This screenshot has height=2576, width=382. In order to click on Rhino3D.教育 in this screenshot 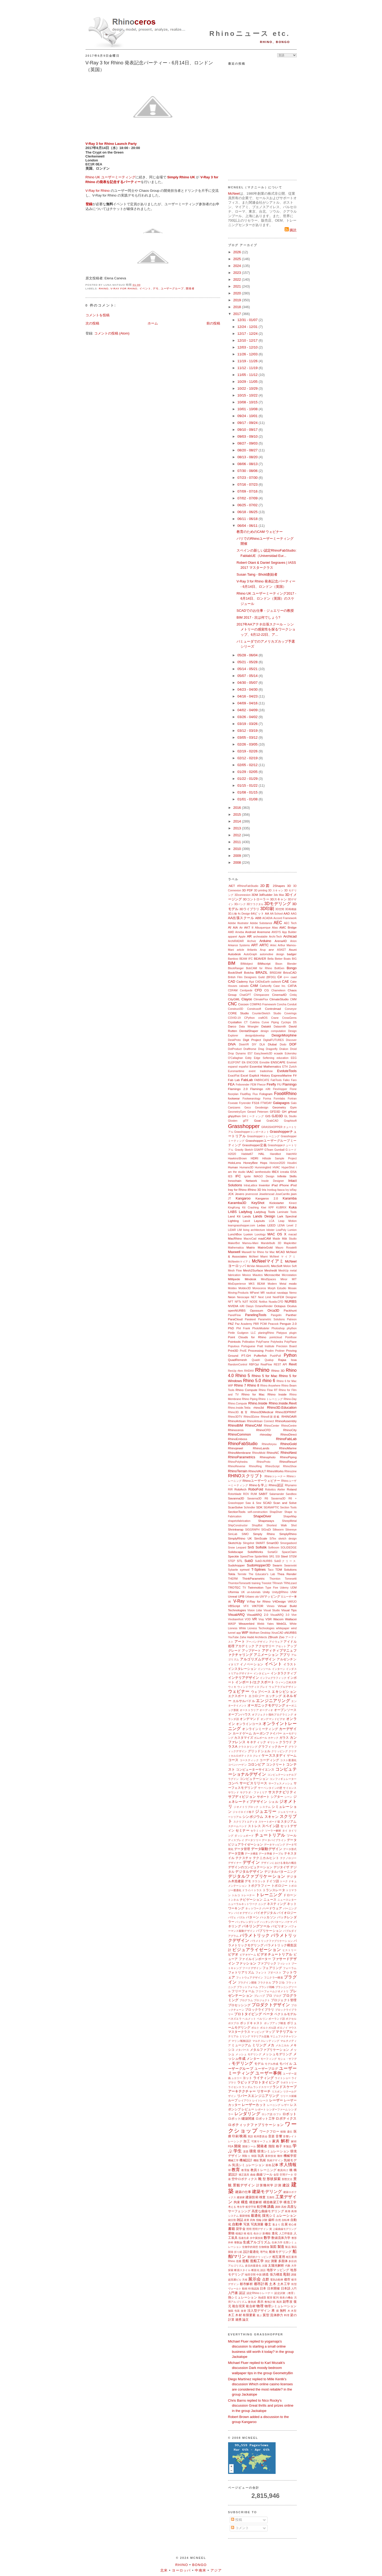, I will do `click(238, 1412)`.